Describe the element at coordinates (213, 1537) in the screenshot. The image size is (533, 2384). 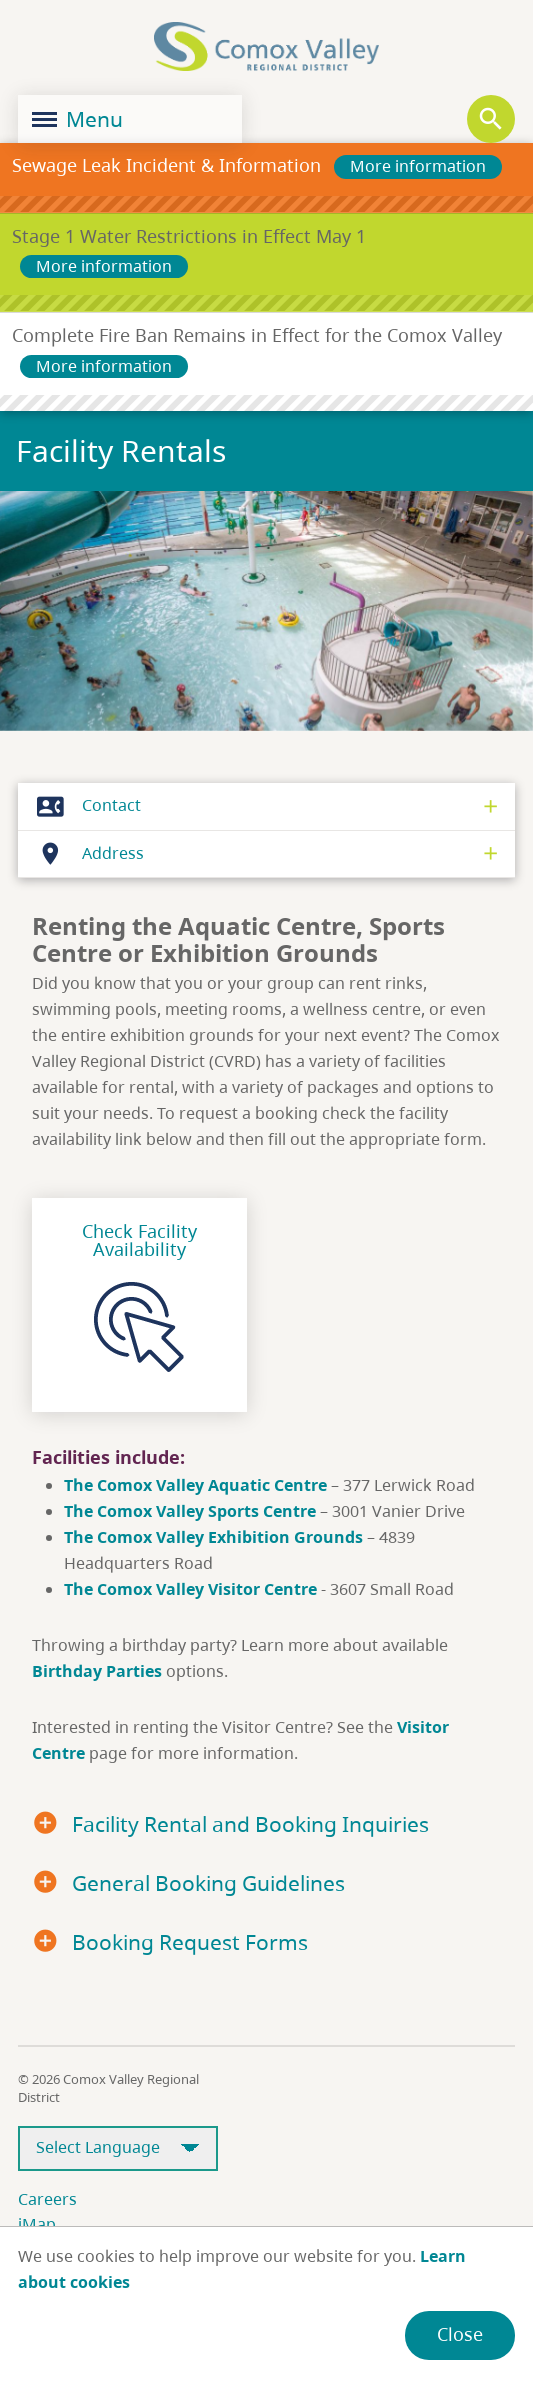
I see `The Comox Valley Exhibition Grounds` at that location.